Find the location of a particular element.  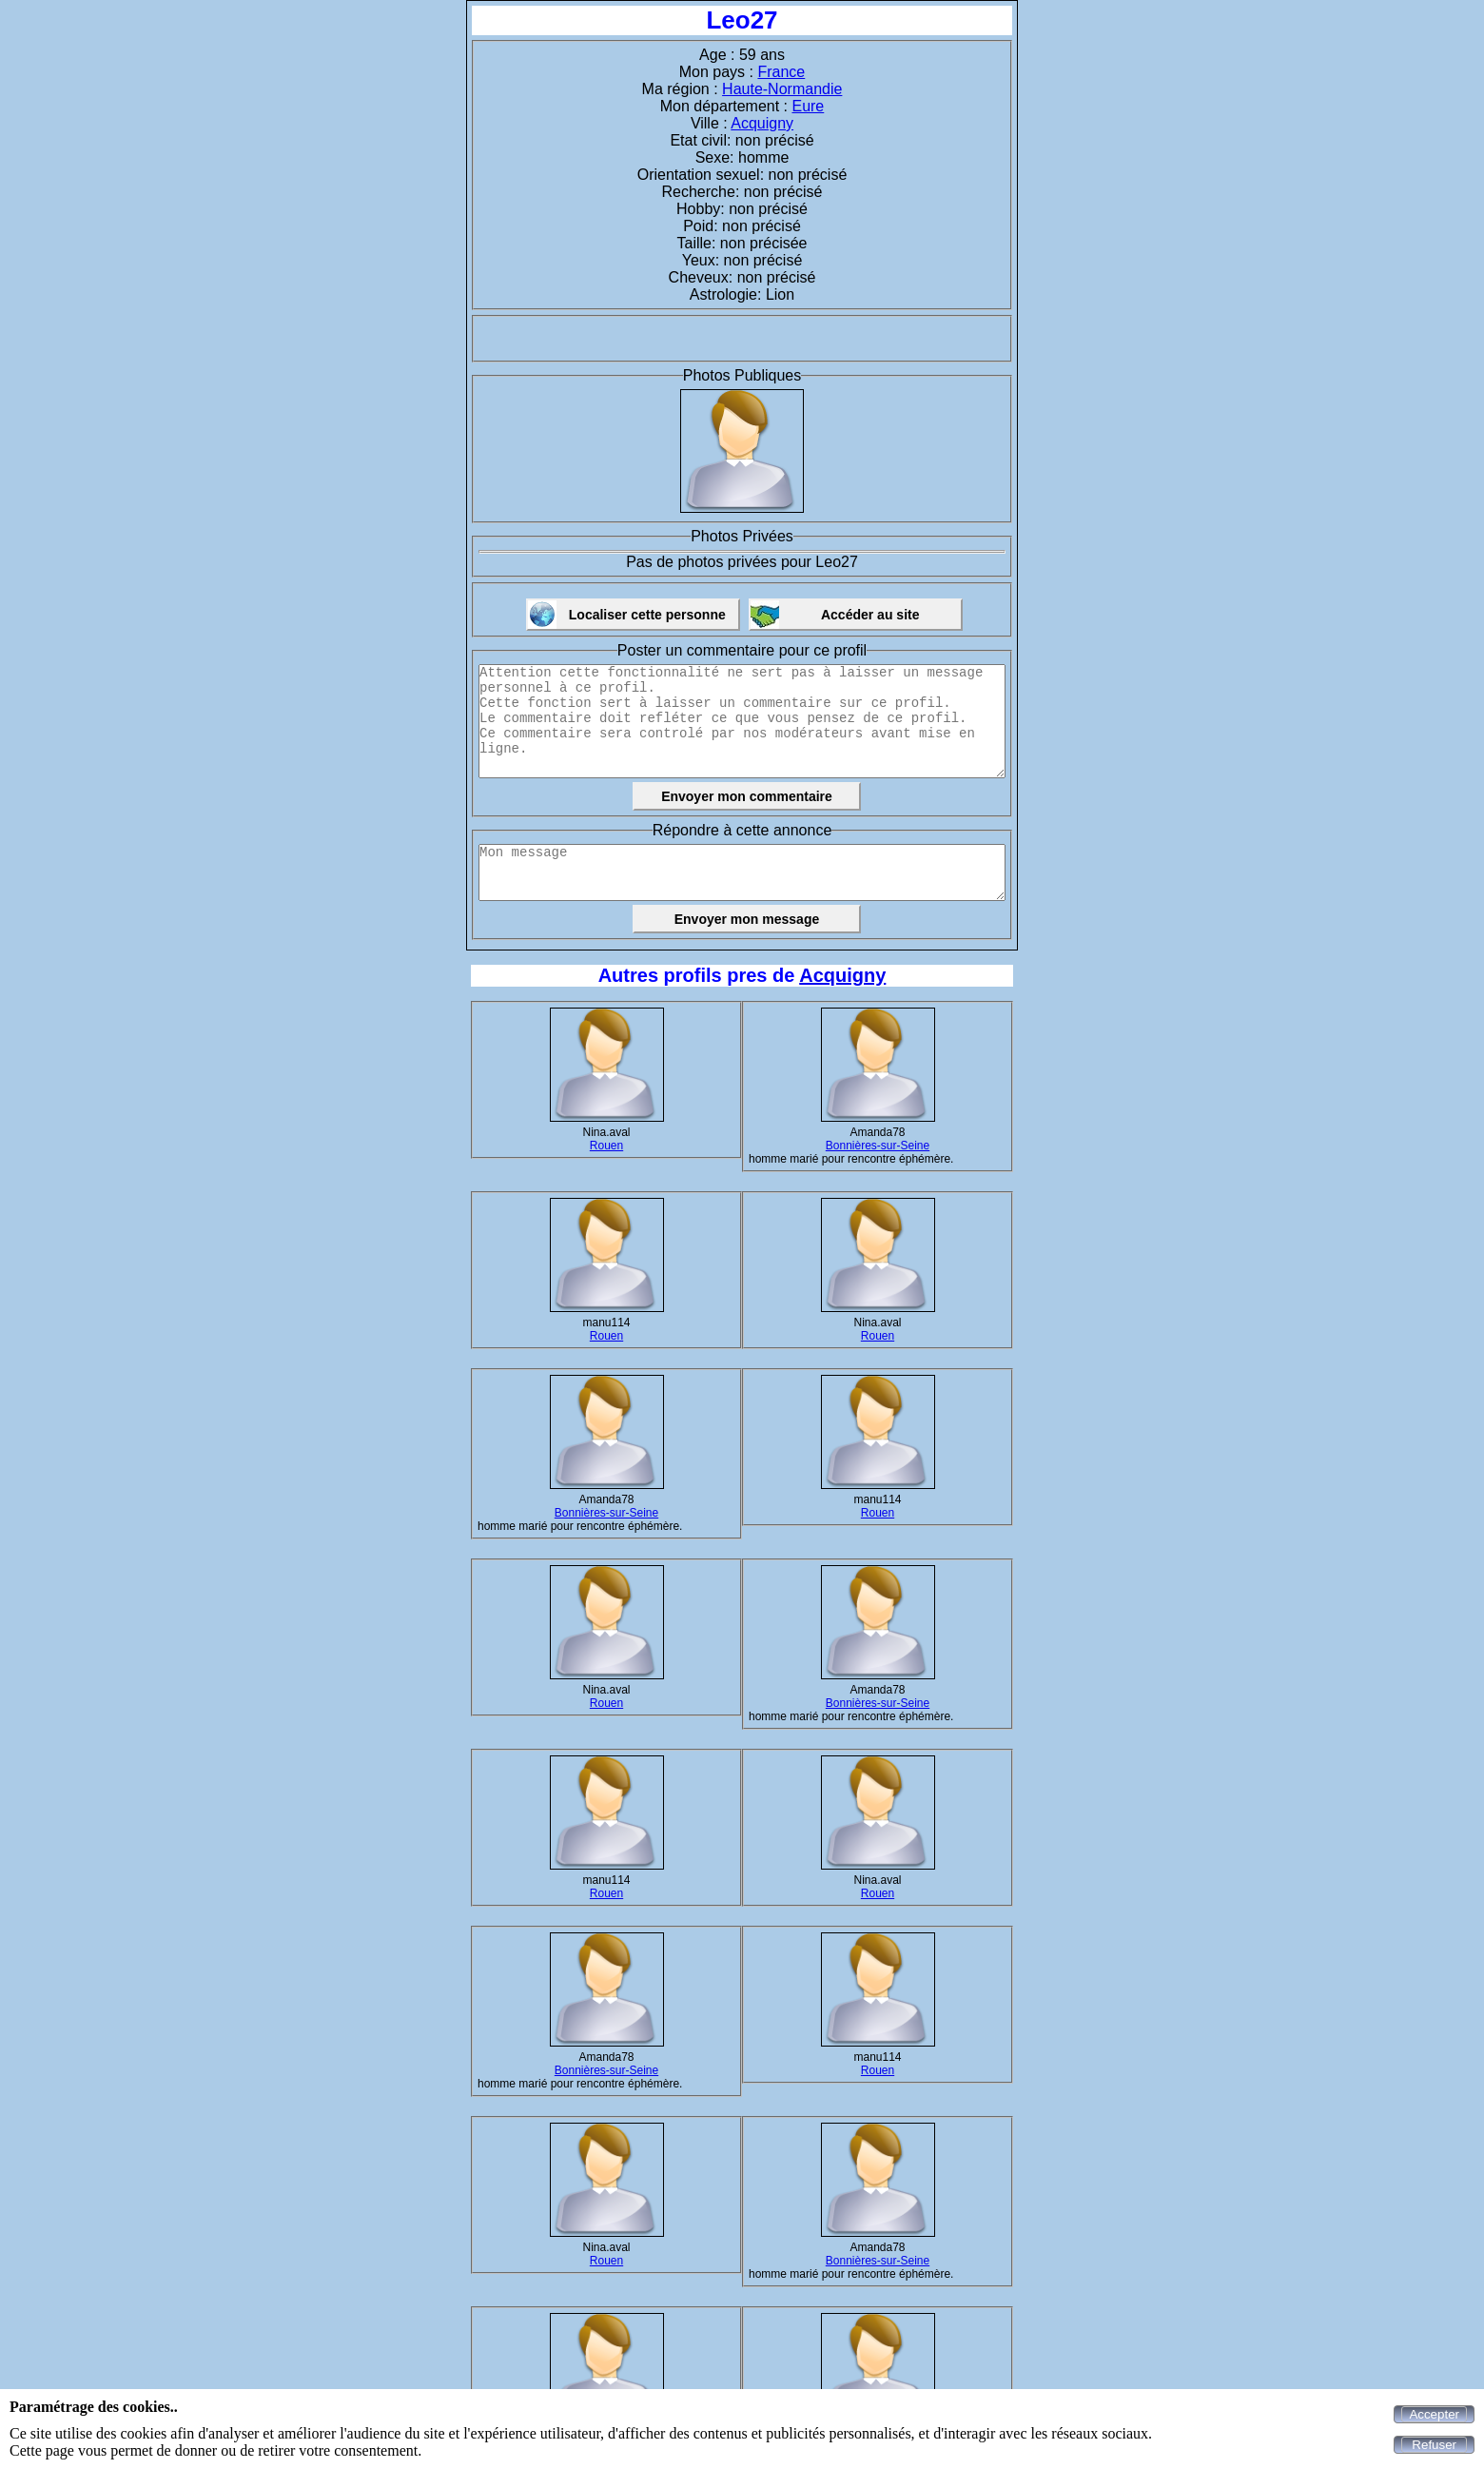

Eure is located at coordinates (807, 106).